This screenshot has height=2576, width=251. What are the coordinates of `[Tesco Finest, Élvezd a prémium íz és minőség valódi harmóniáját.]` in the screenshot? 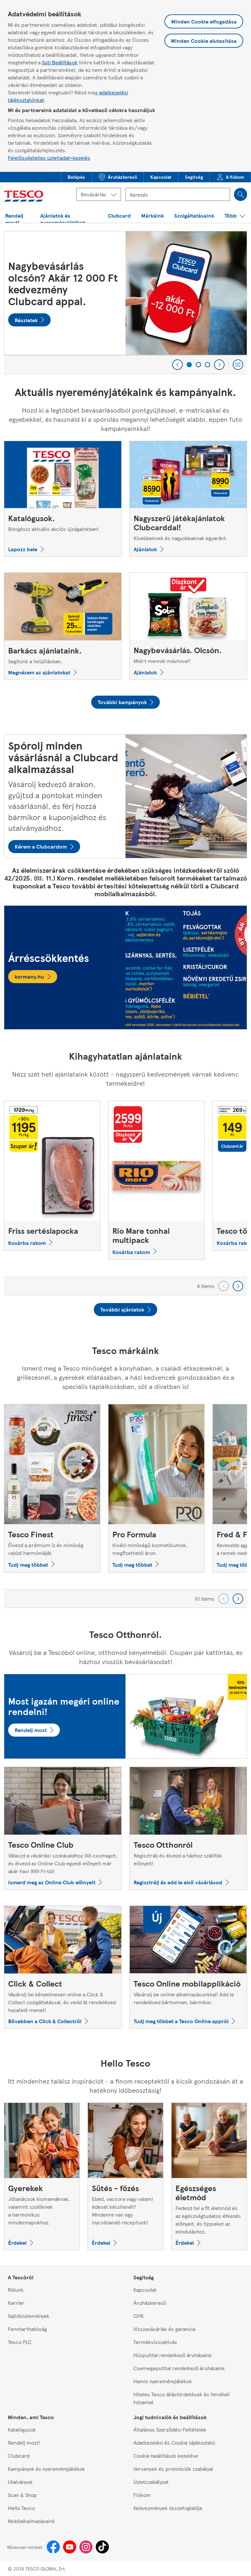 It's located at (52, 1488).